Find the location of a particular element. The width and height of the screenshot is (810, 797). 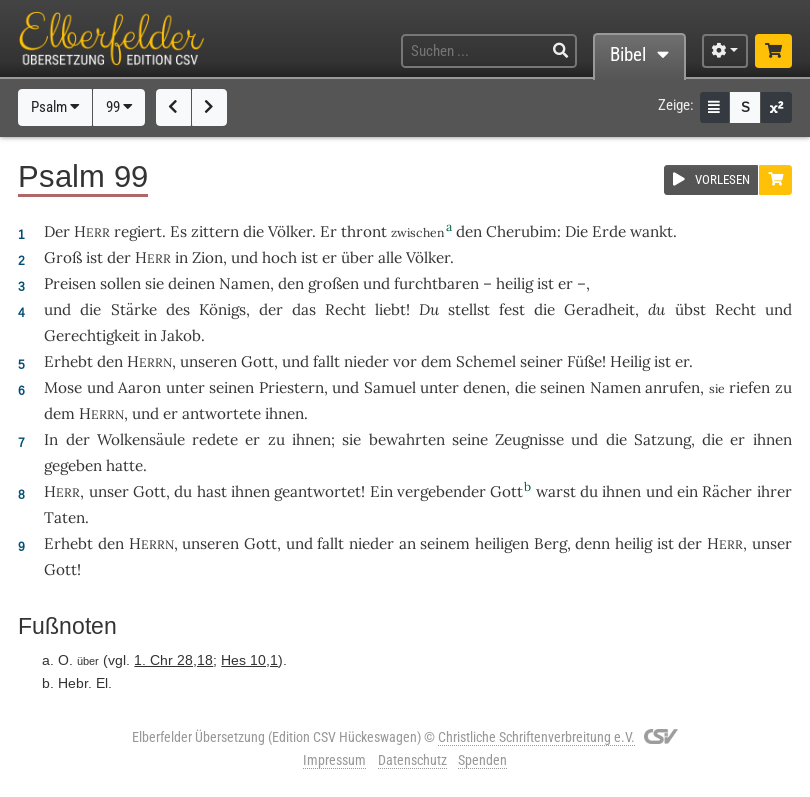

Impressum is located at coordinates (334, 760).